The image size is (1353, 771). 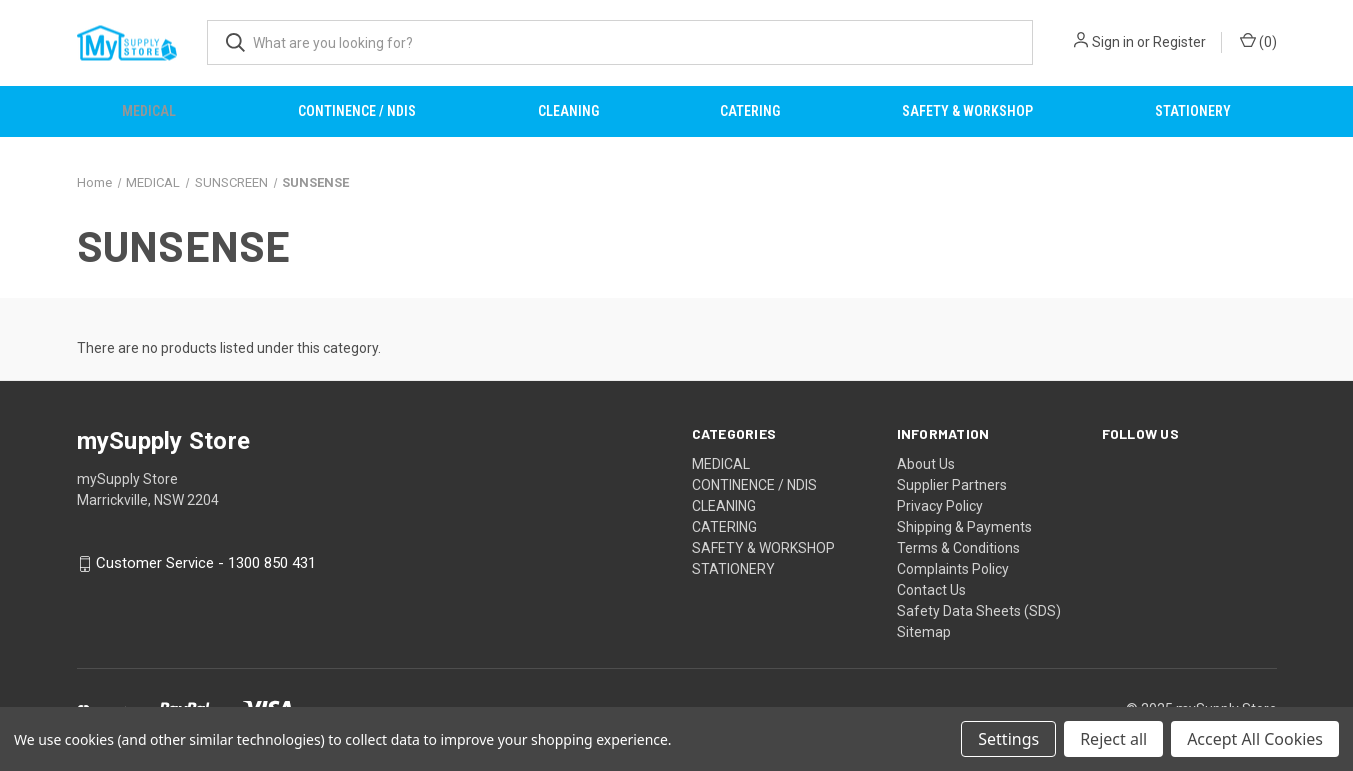 What do you see at coordinates (967, 111) in the screenshot?
I see `SAFETY & WORKSHOP` at bounding box center [967, 111].